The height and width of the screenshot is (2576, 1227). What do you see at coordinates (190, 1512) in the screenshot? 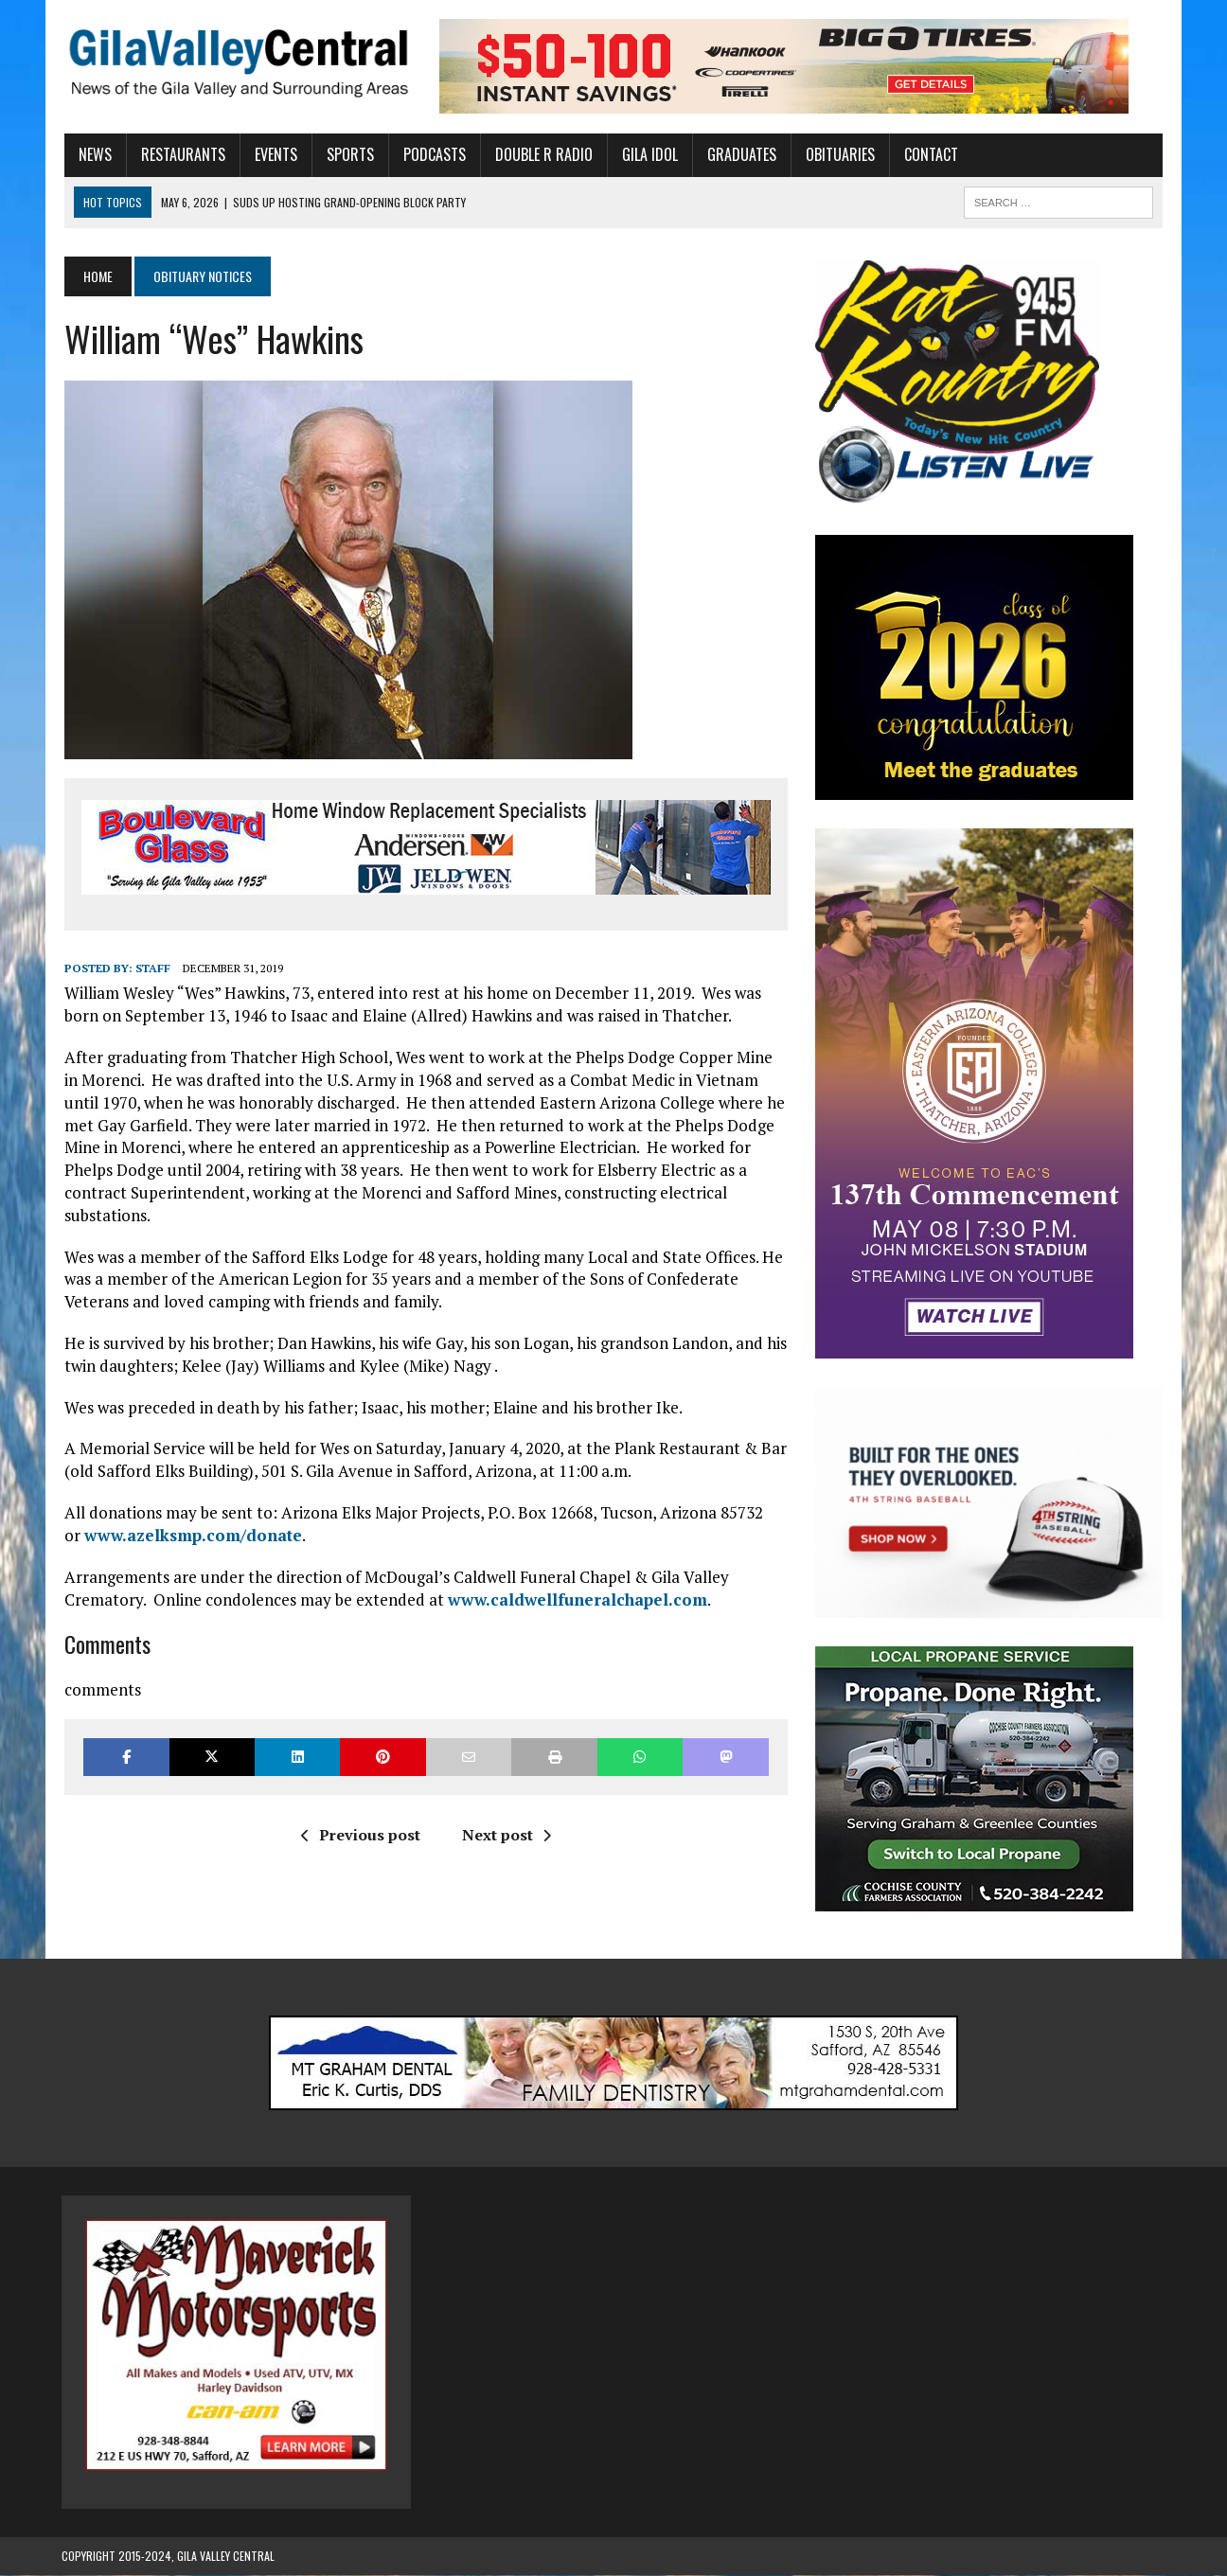
I see `www.azelksmp.com/donate [(opens in a new tab)]` at bounding box center [190, 1512].